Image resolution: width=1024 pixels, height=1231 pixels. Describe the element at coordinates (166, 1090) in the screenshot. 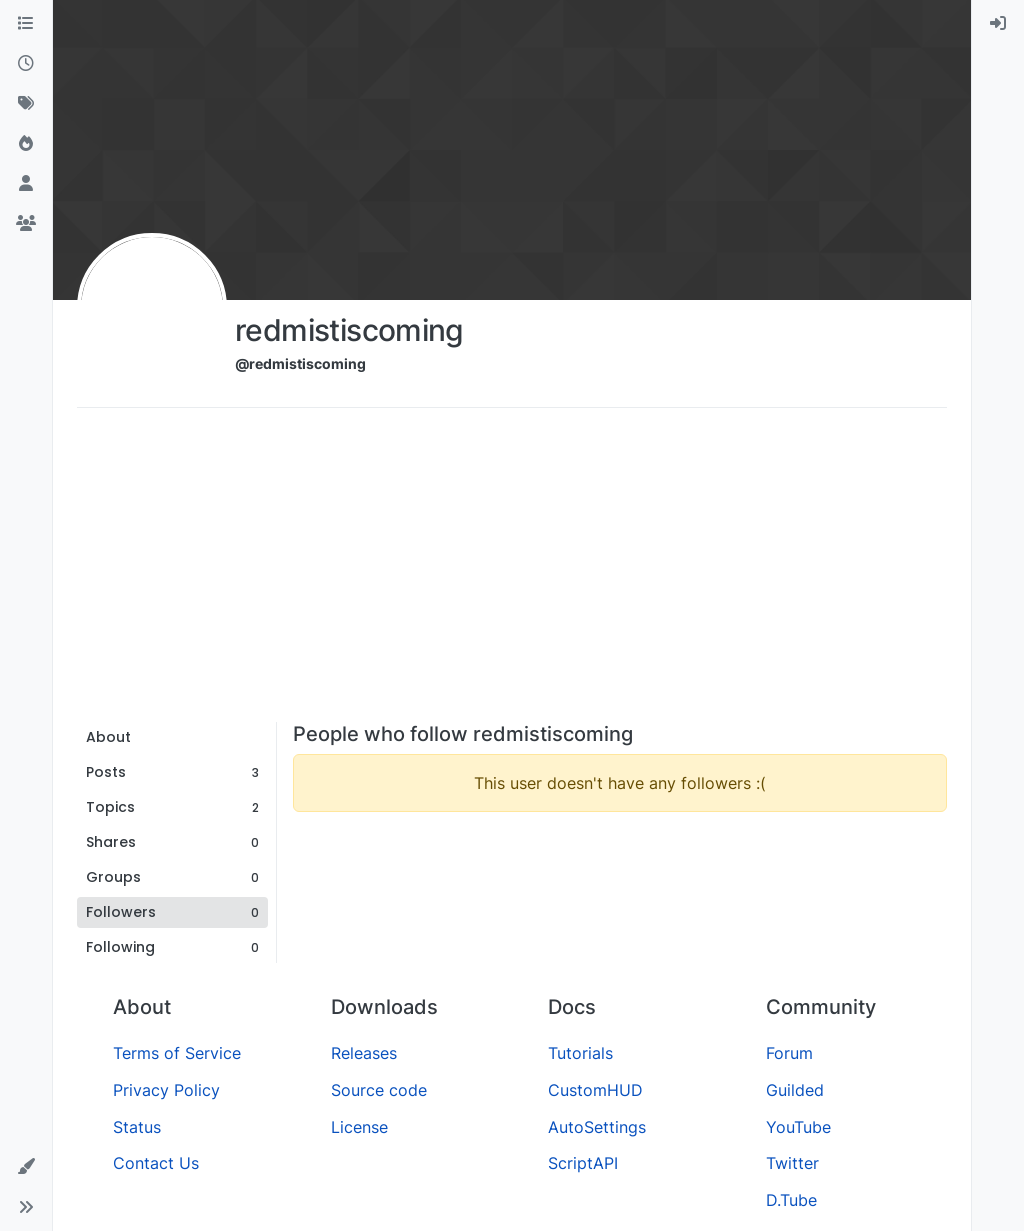

I see `Privacy Policy` at that location.